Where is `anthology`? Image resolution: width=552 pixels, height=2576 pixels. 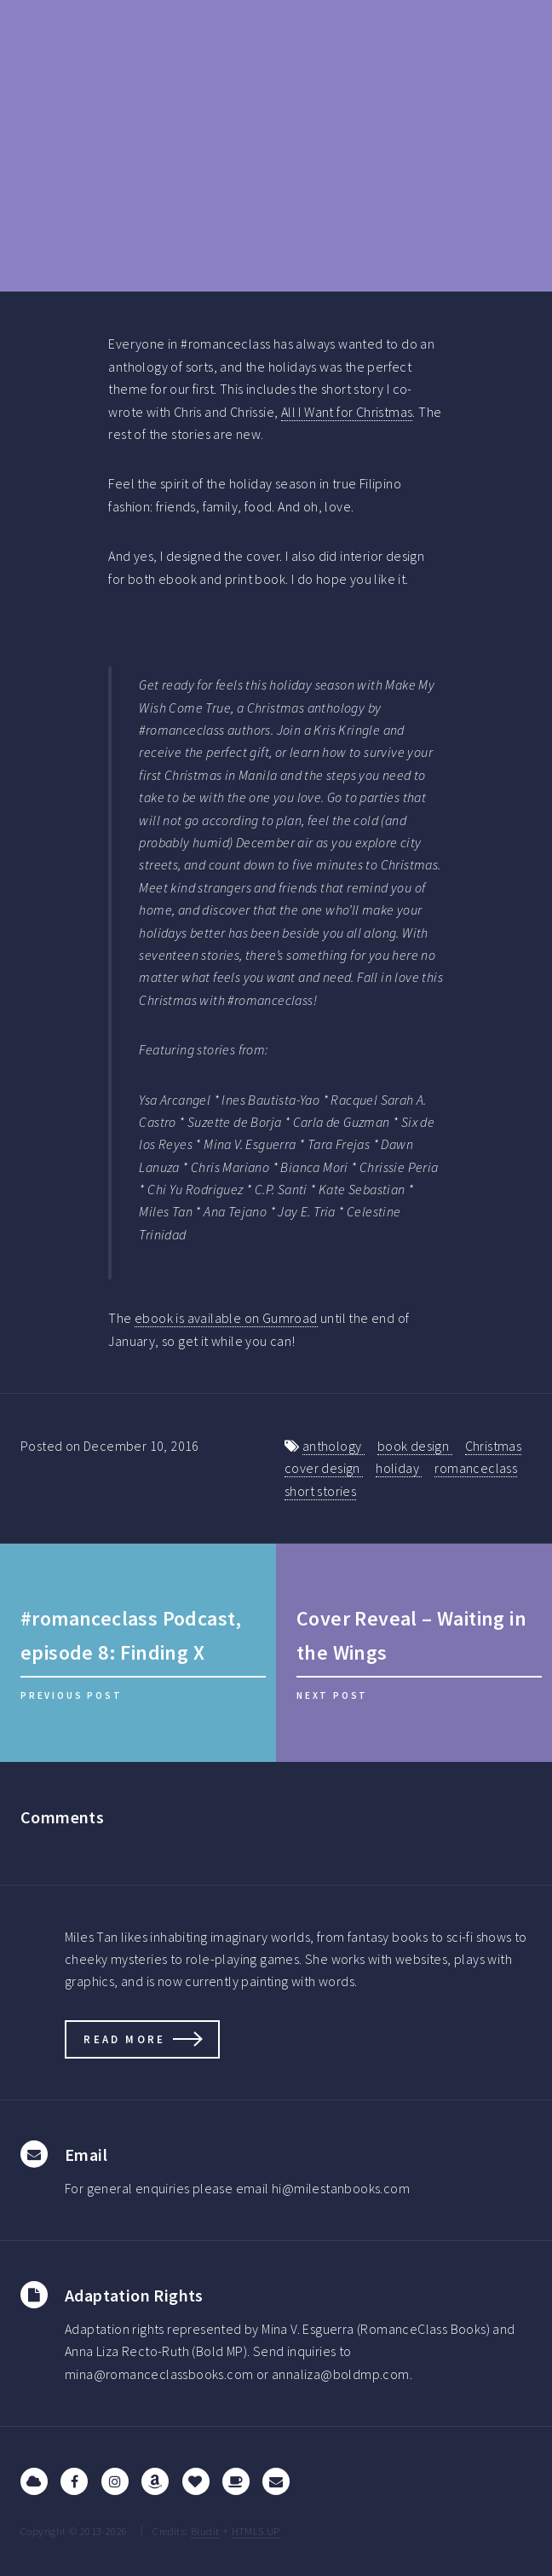 anthology is located at coordinates (333, 1445).